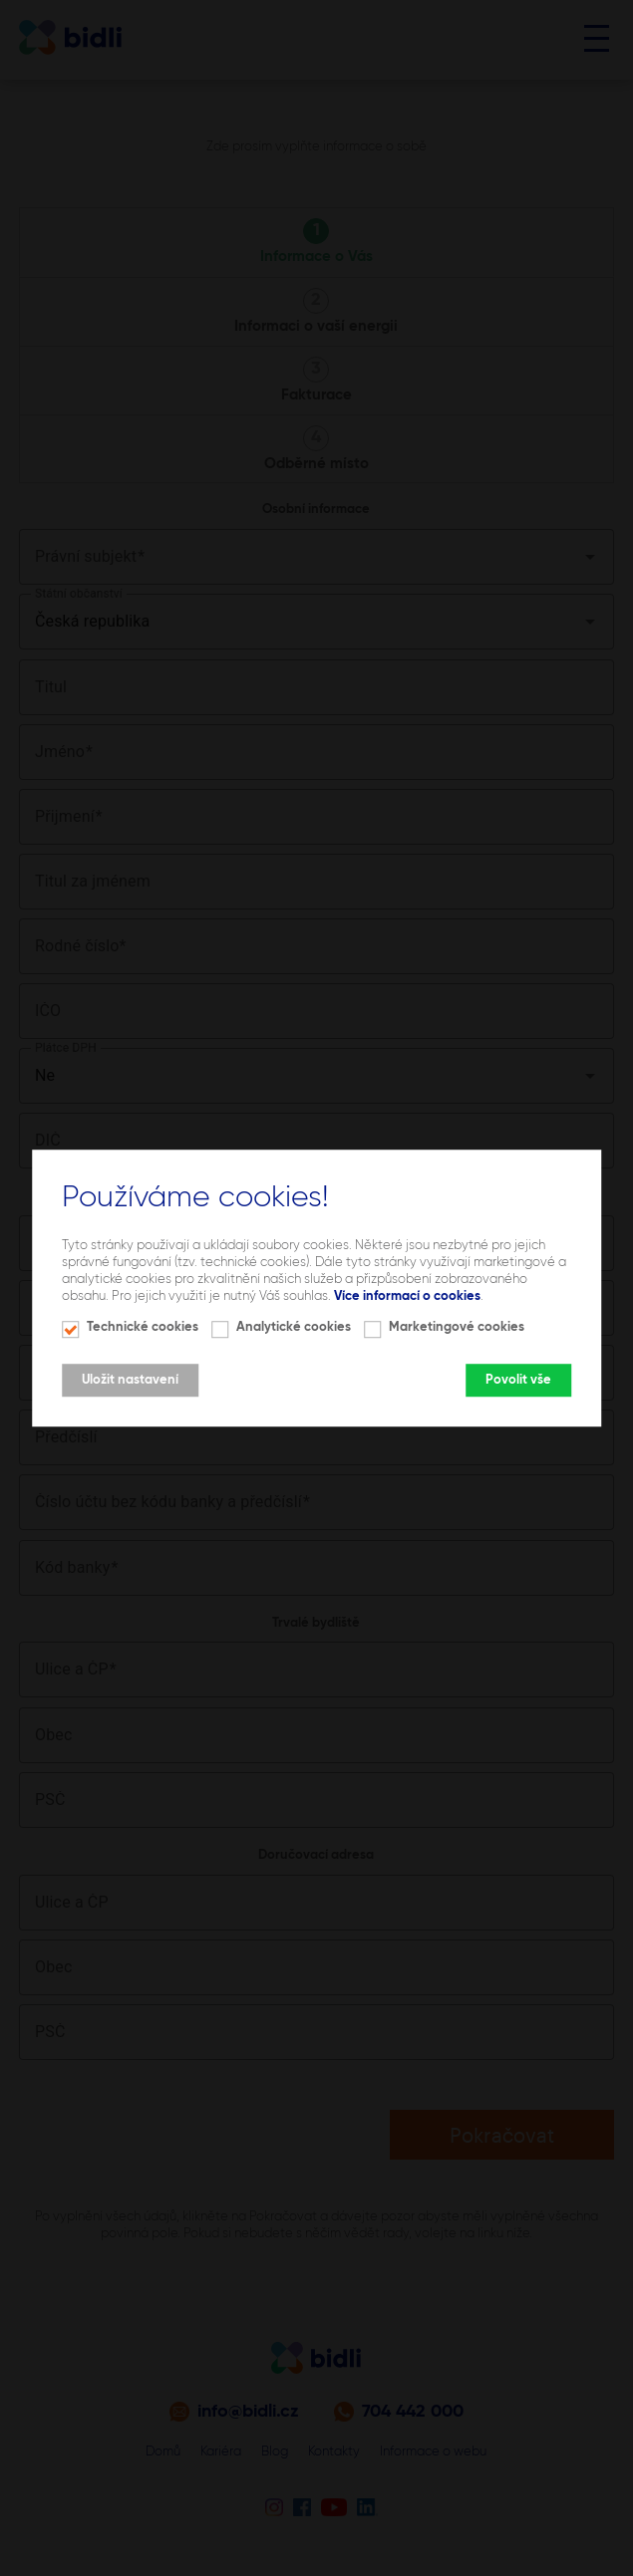 The image size is (633, 2576). What do you see at coordinates (456, 1327) in the screenshot?
I see `Marketingové cookies` at bounding box center [456, 1327].